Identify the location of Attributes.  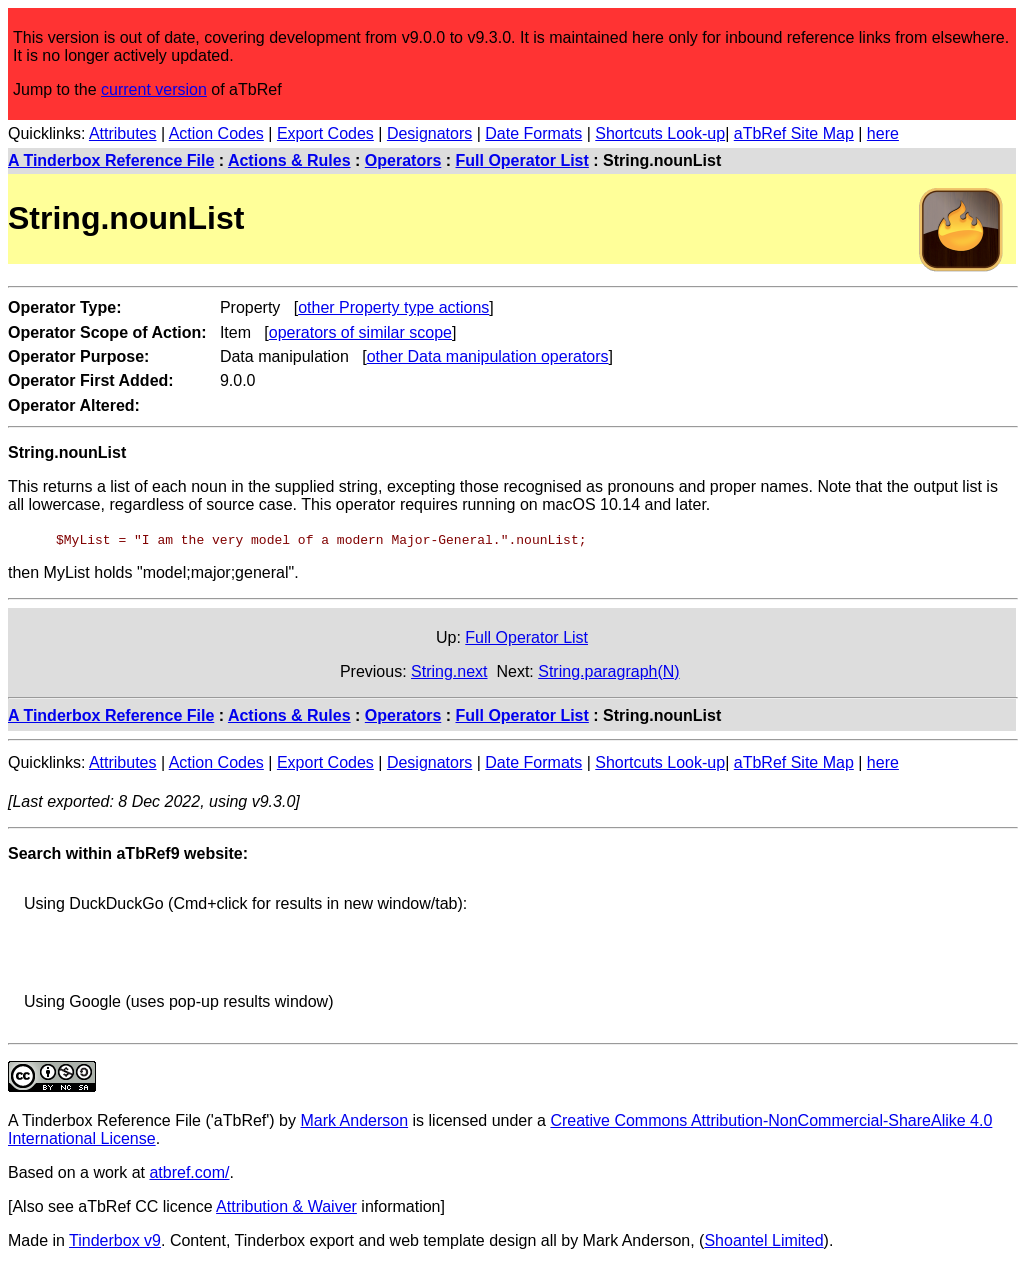
(123, 133).